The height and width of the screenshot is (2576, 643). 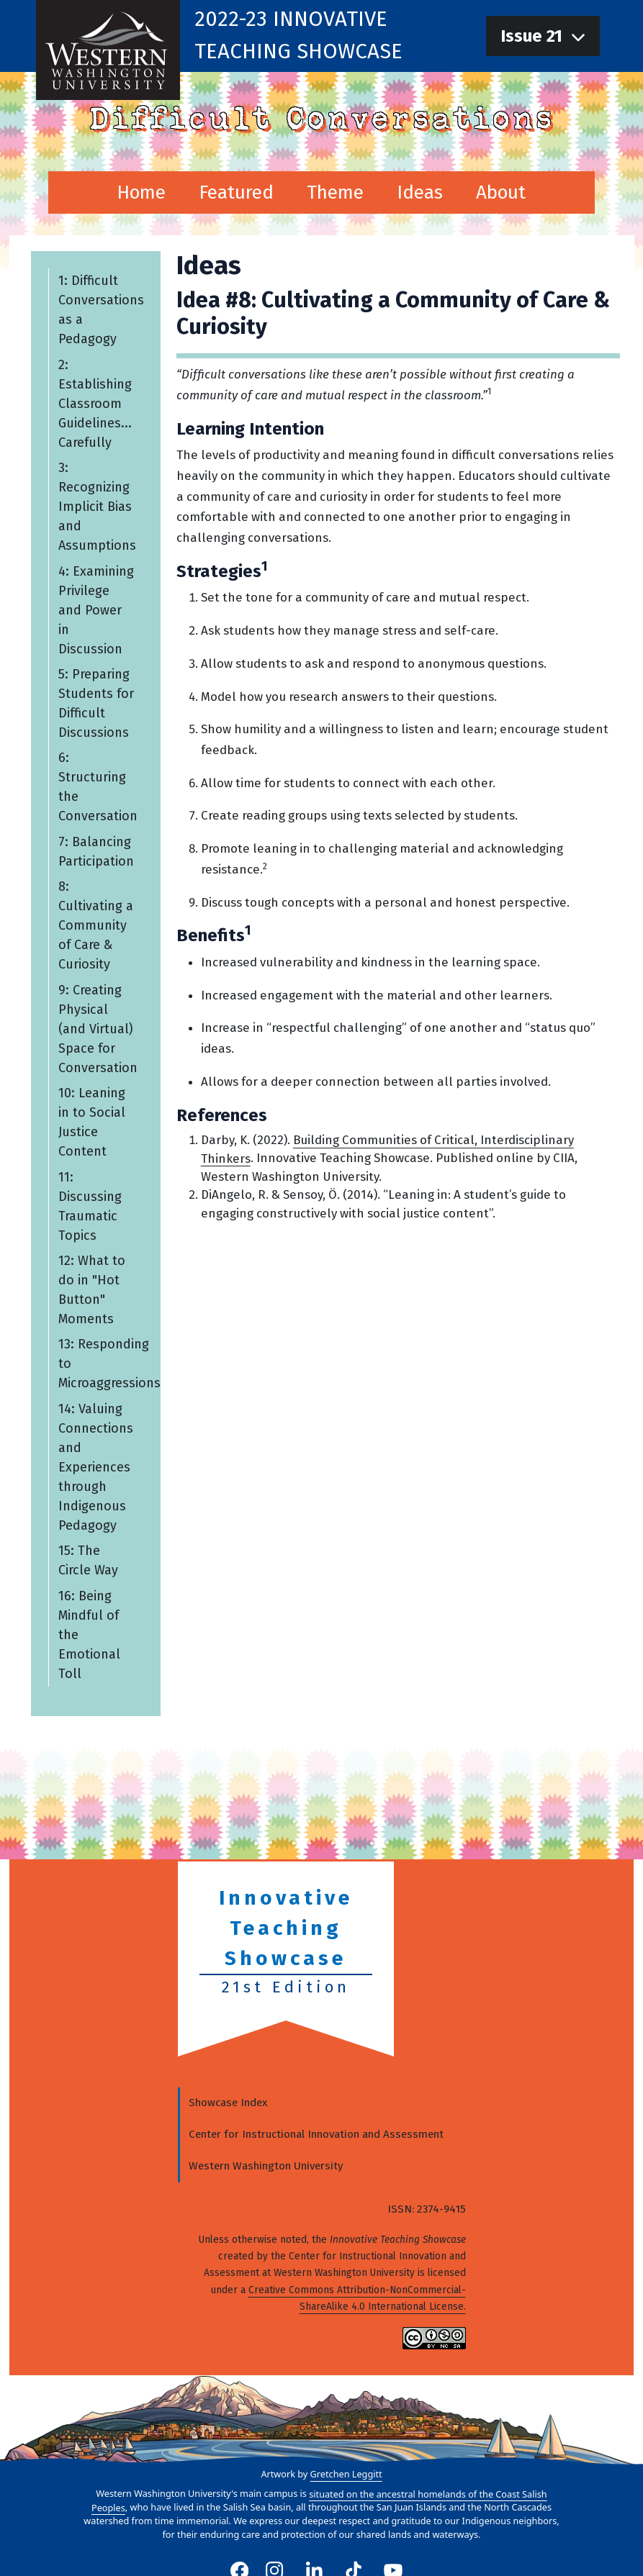 I want to click on 15: The Circle Way, so click(x=87, y=1560).